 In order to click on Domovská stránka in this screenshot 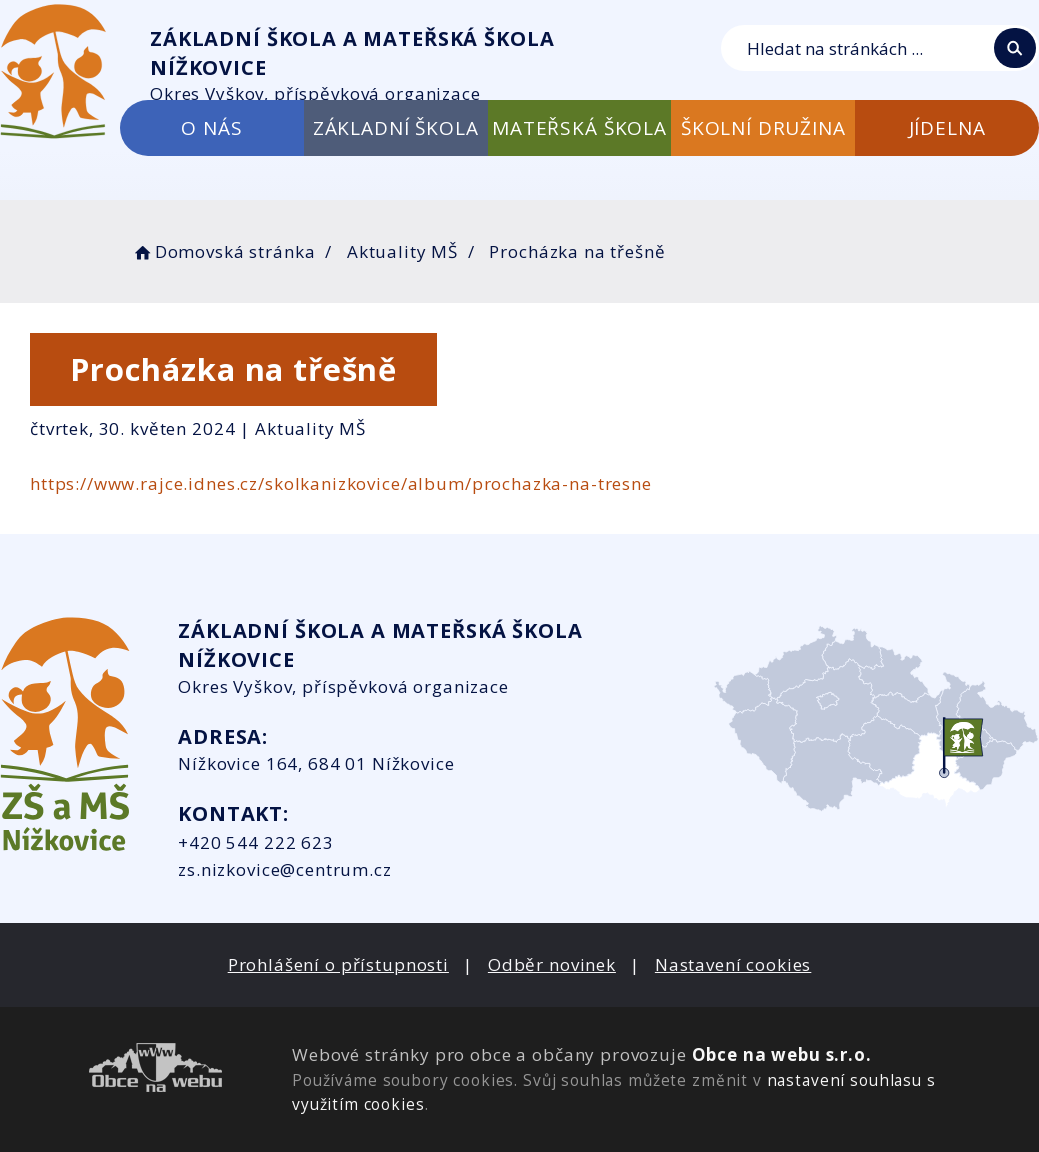, I will do `click(223, 251)`.